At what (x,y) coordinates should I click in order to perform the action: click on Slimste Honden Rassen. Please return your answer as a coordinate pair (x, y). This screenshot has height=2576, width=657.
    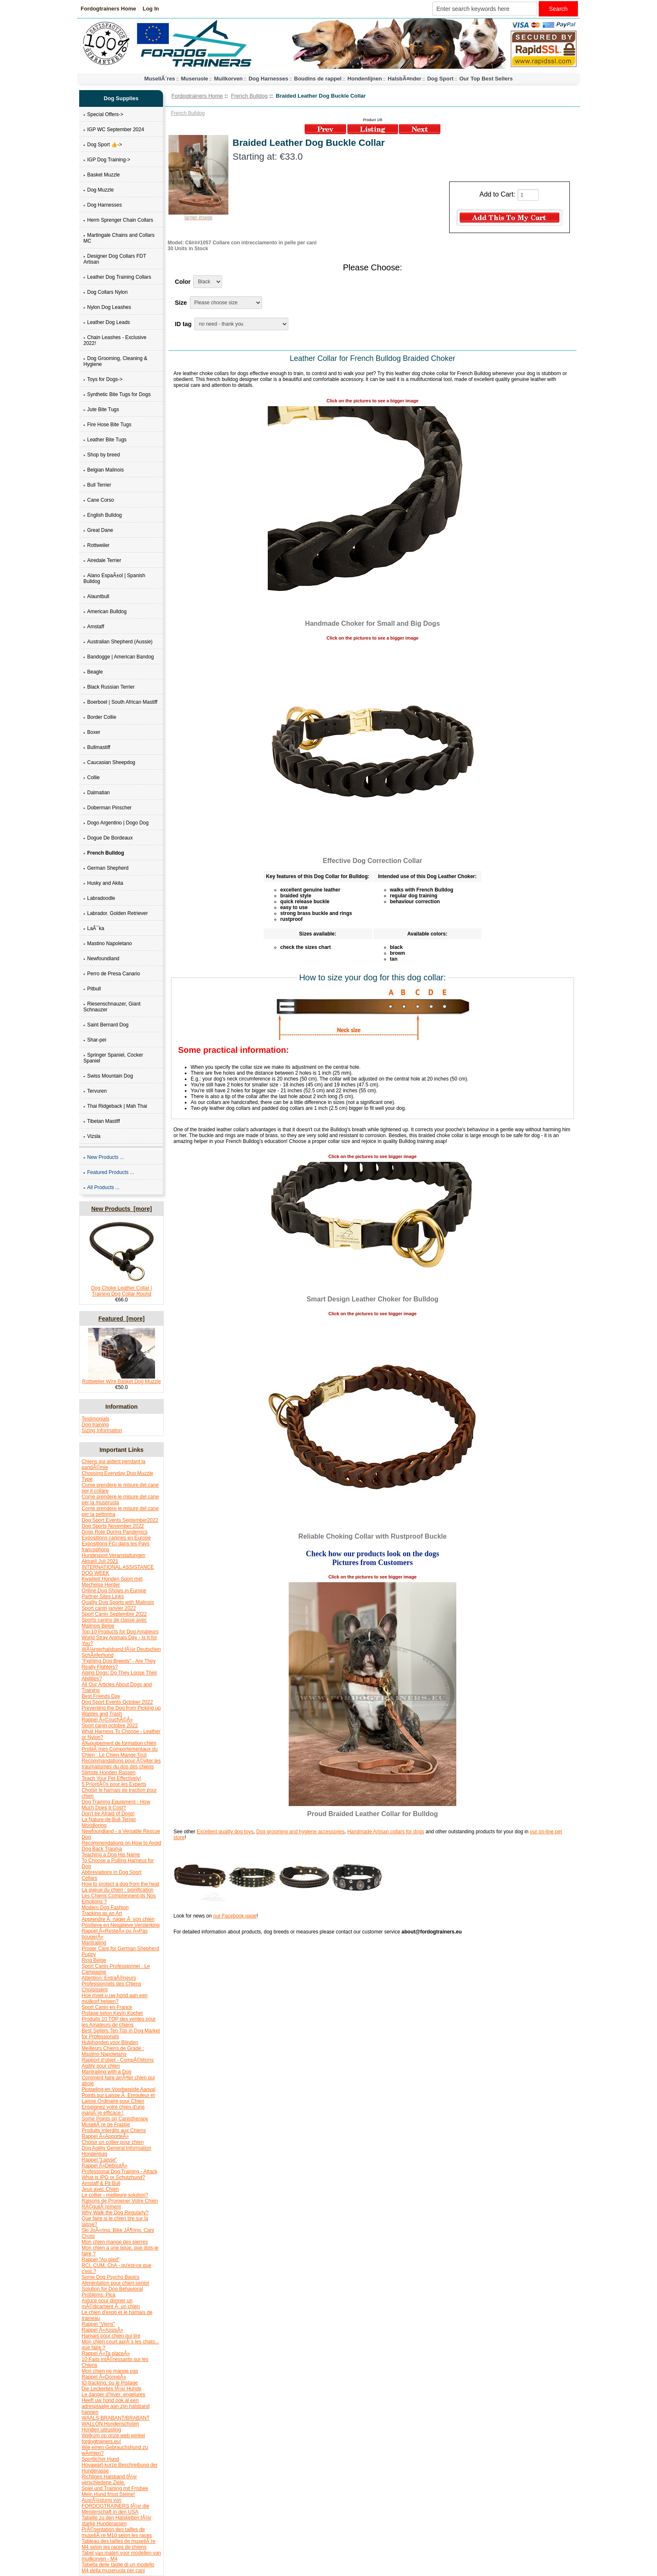
    Looking at the image, I should click on (109, 1772).